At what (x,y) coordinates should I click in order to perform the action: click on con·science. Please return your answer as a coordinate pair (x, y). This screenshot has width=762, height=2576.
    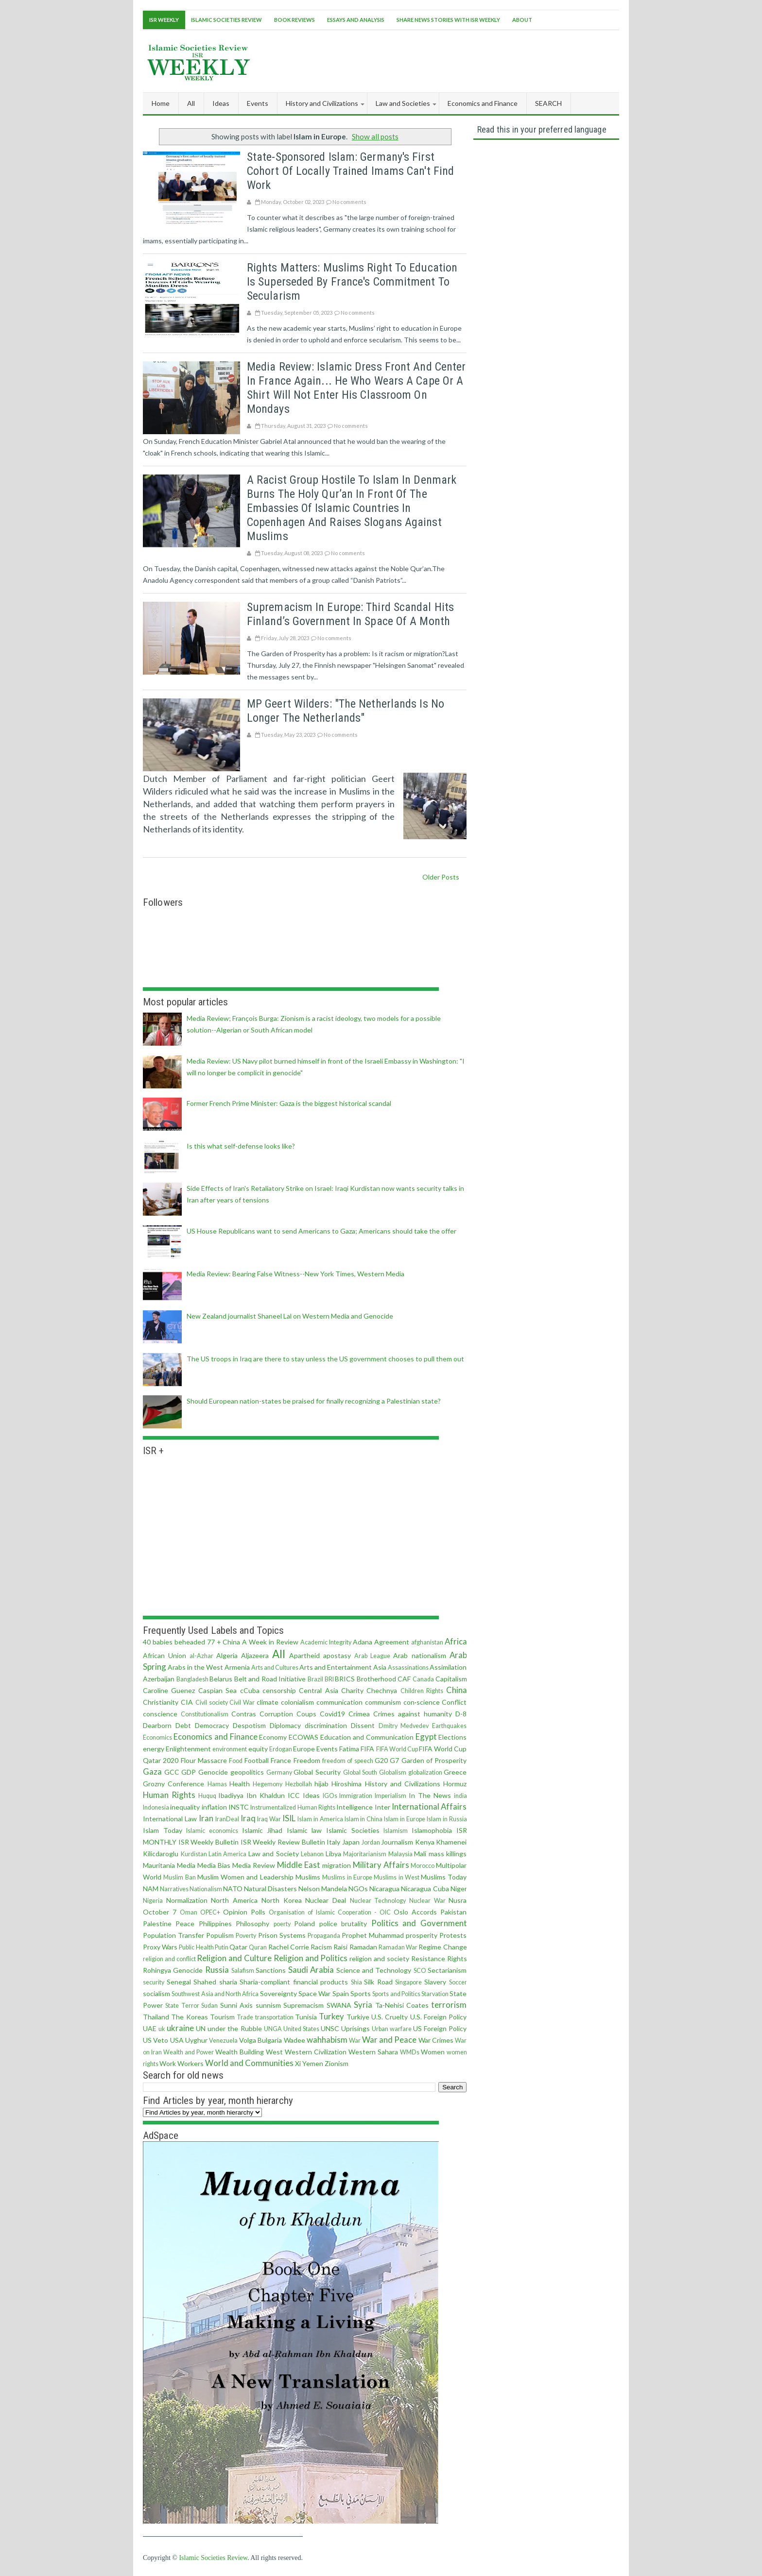
    Looking at the image, I should click on (421, 1702).